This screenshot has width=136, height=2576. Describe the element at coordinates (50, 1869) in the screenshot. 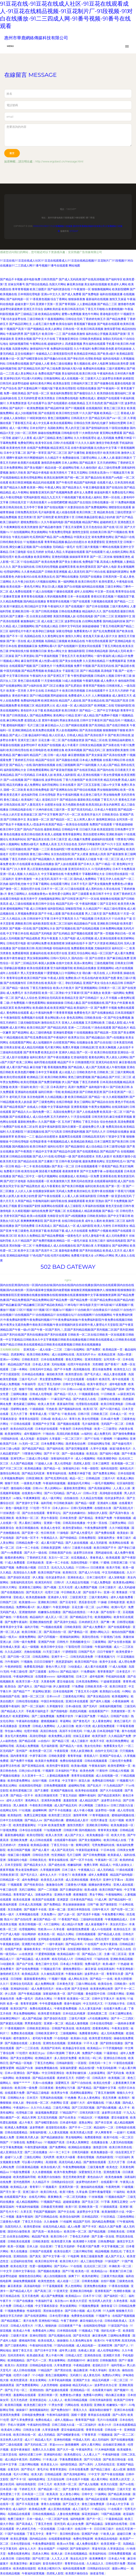

I see `久草视频资源网` at that location.